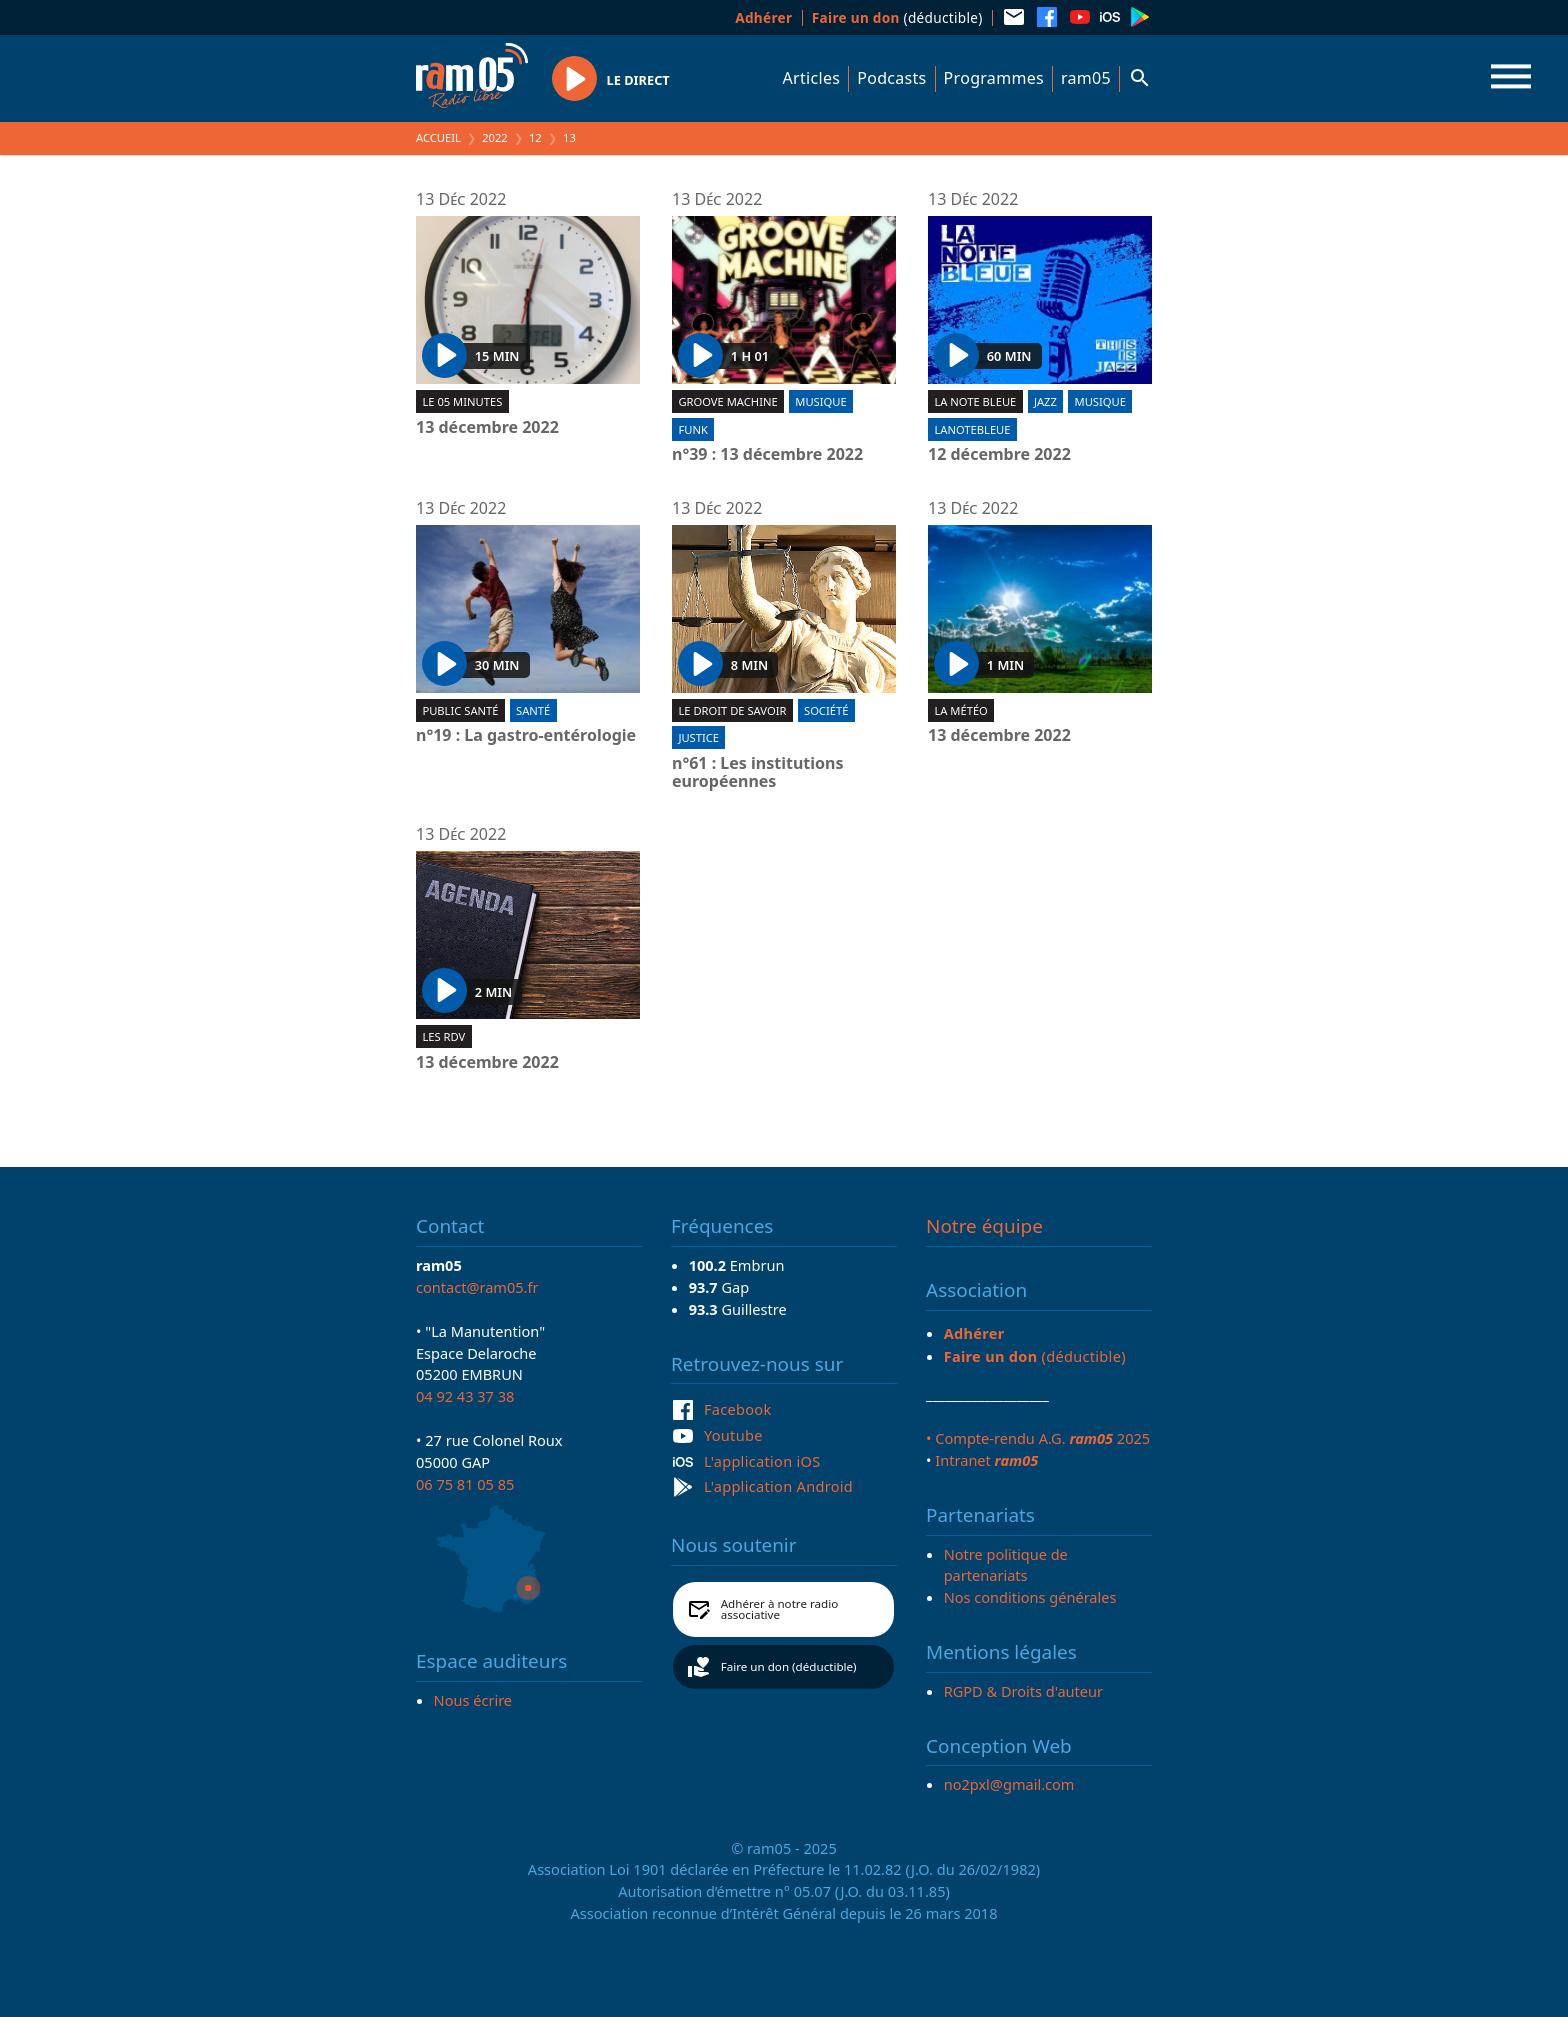  Describe the element at coordinates (495, 137) in the screenshot. I see `2022` at that location.